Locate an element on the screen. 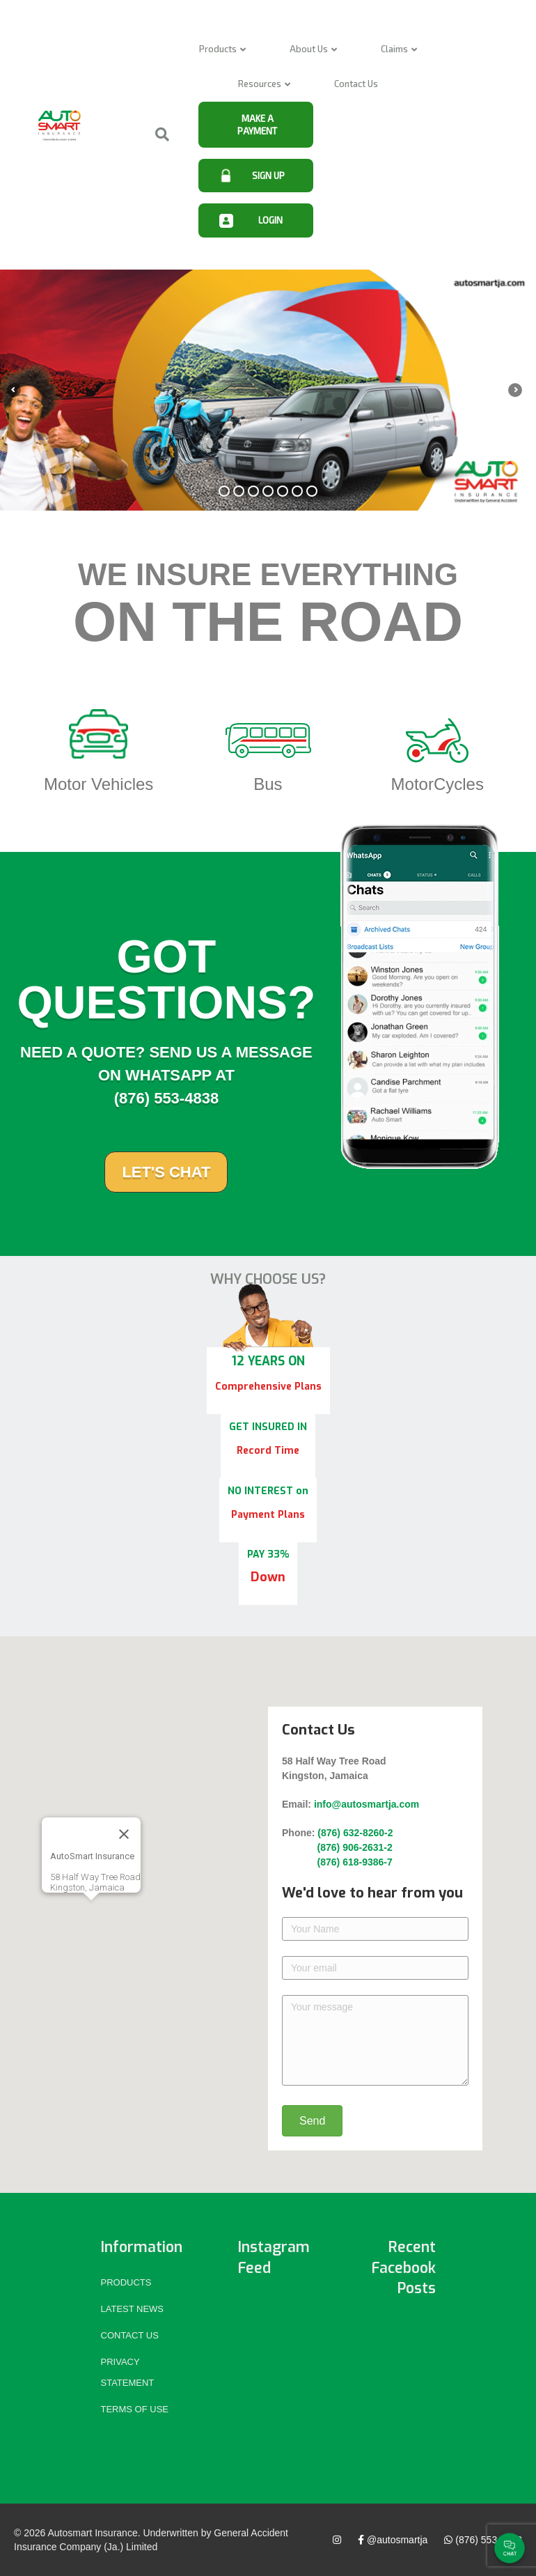 This screenshot has height=2576, width=536. (876) 618-9386-7 is located at coordinates (338, 1862).